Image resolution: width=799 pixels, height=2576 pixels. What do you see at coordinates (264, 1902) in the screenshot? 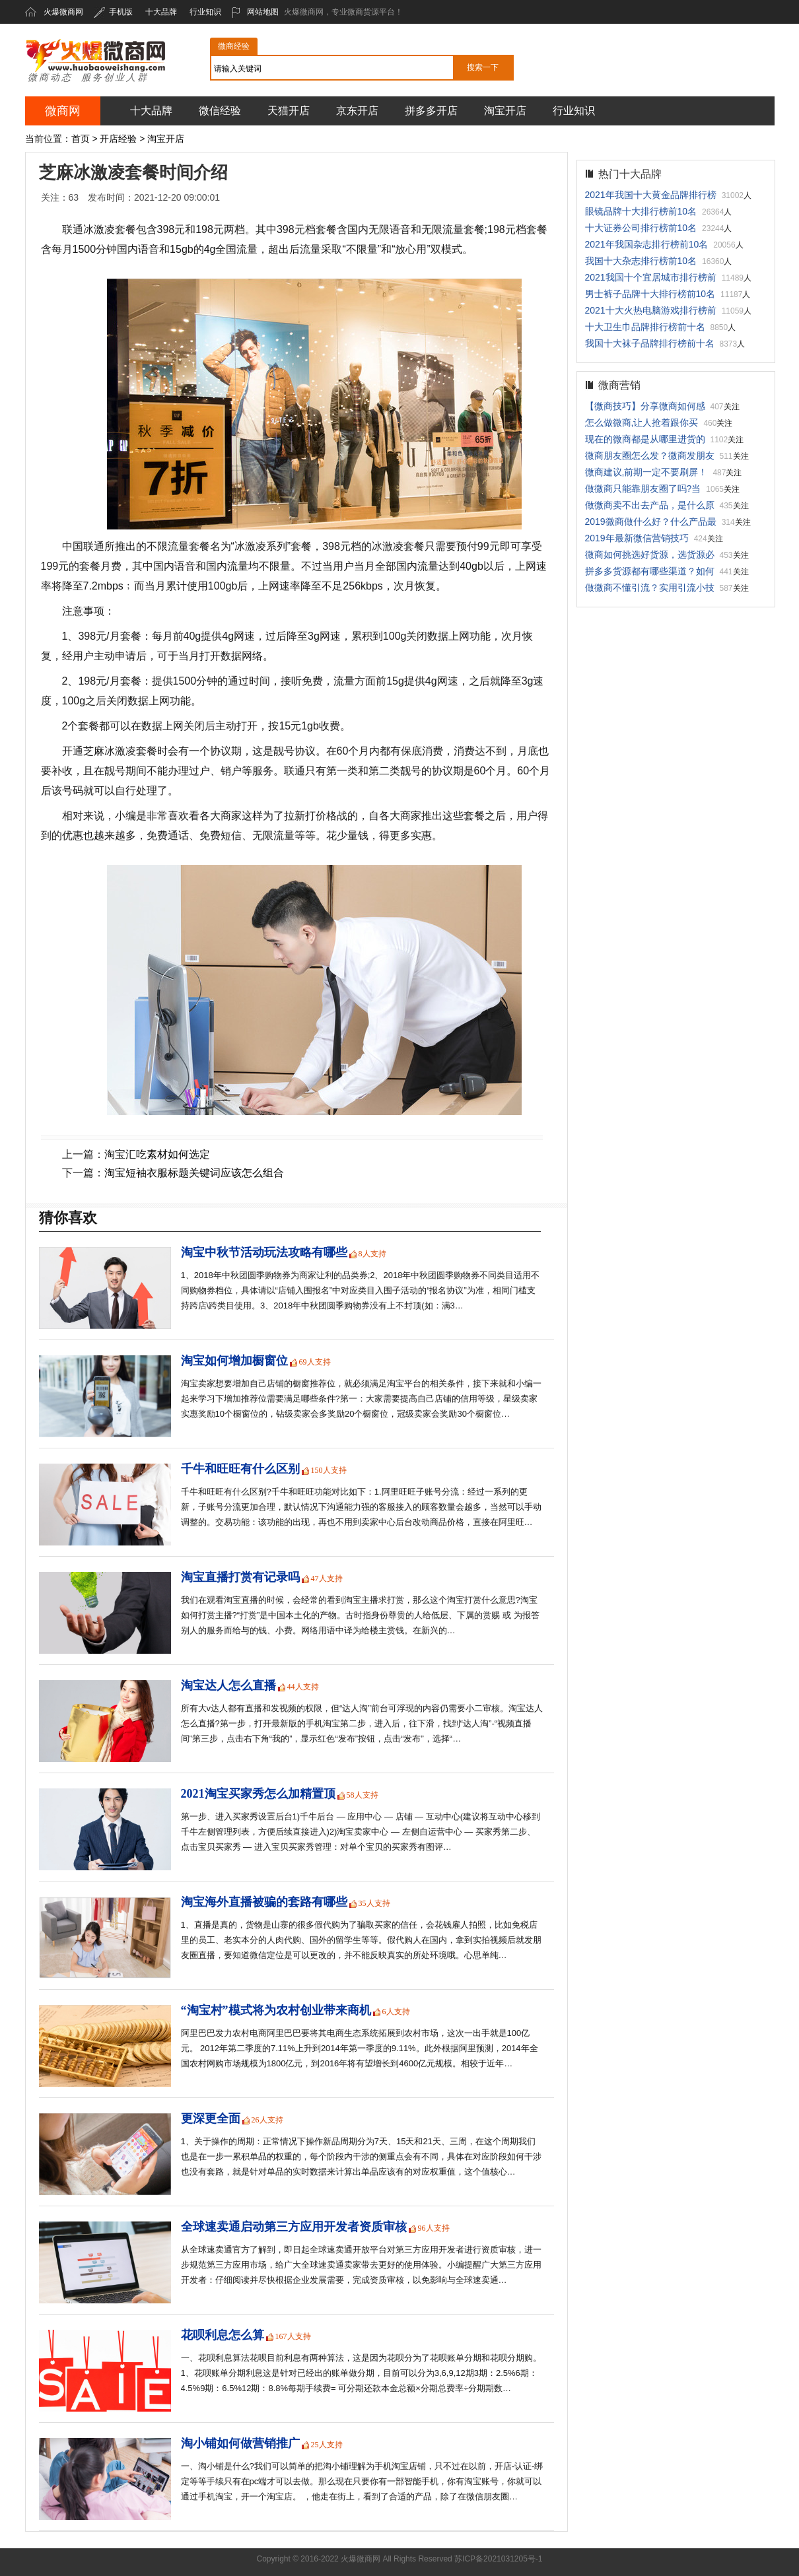
I see `淘宝海外直播被骗的套路有哪些` at bounding box center [264, 1902].